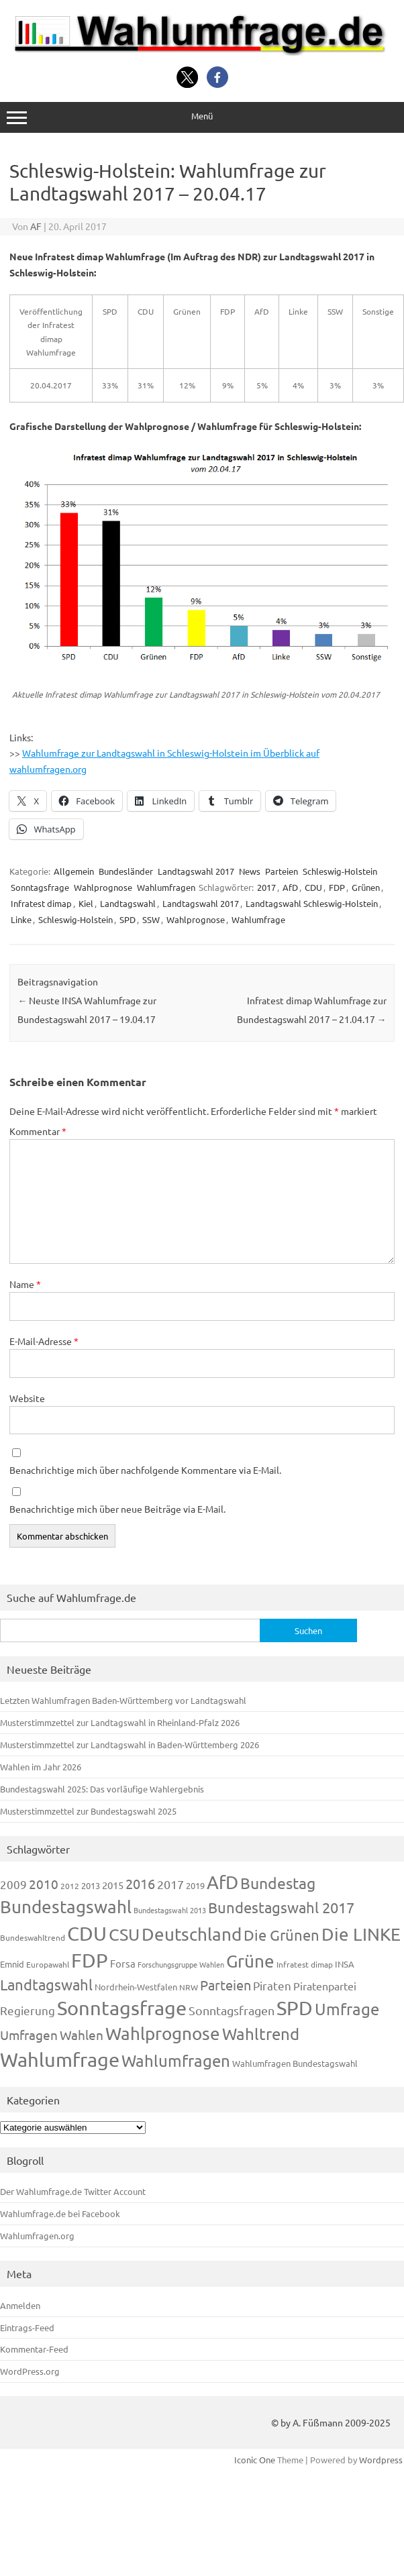  What do you see at coordinates (21, 919) in the screenshot?
I see `Linke` at bounding box center [21, 919].